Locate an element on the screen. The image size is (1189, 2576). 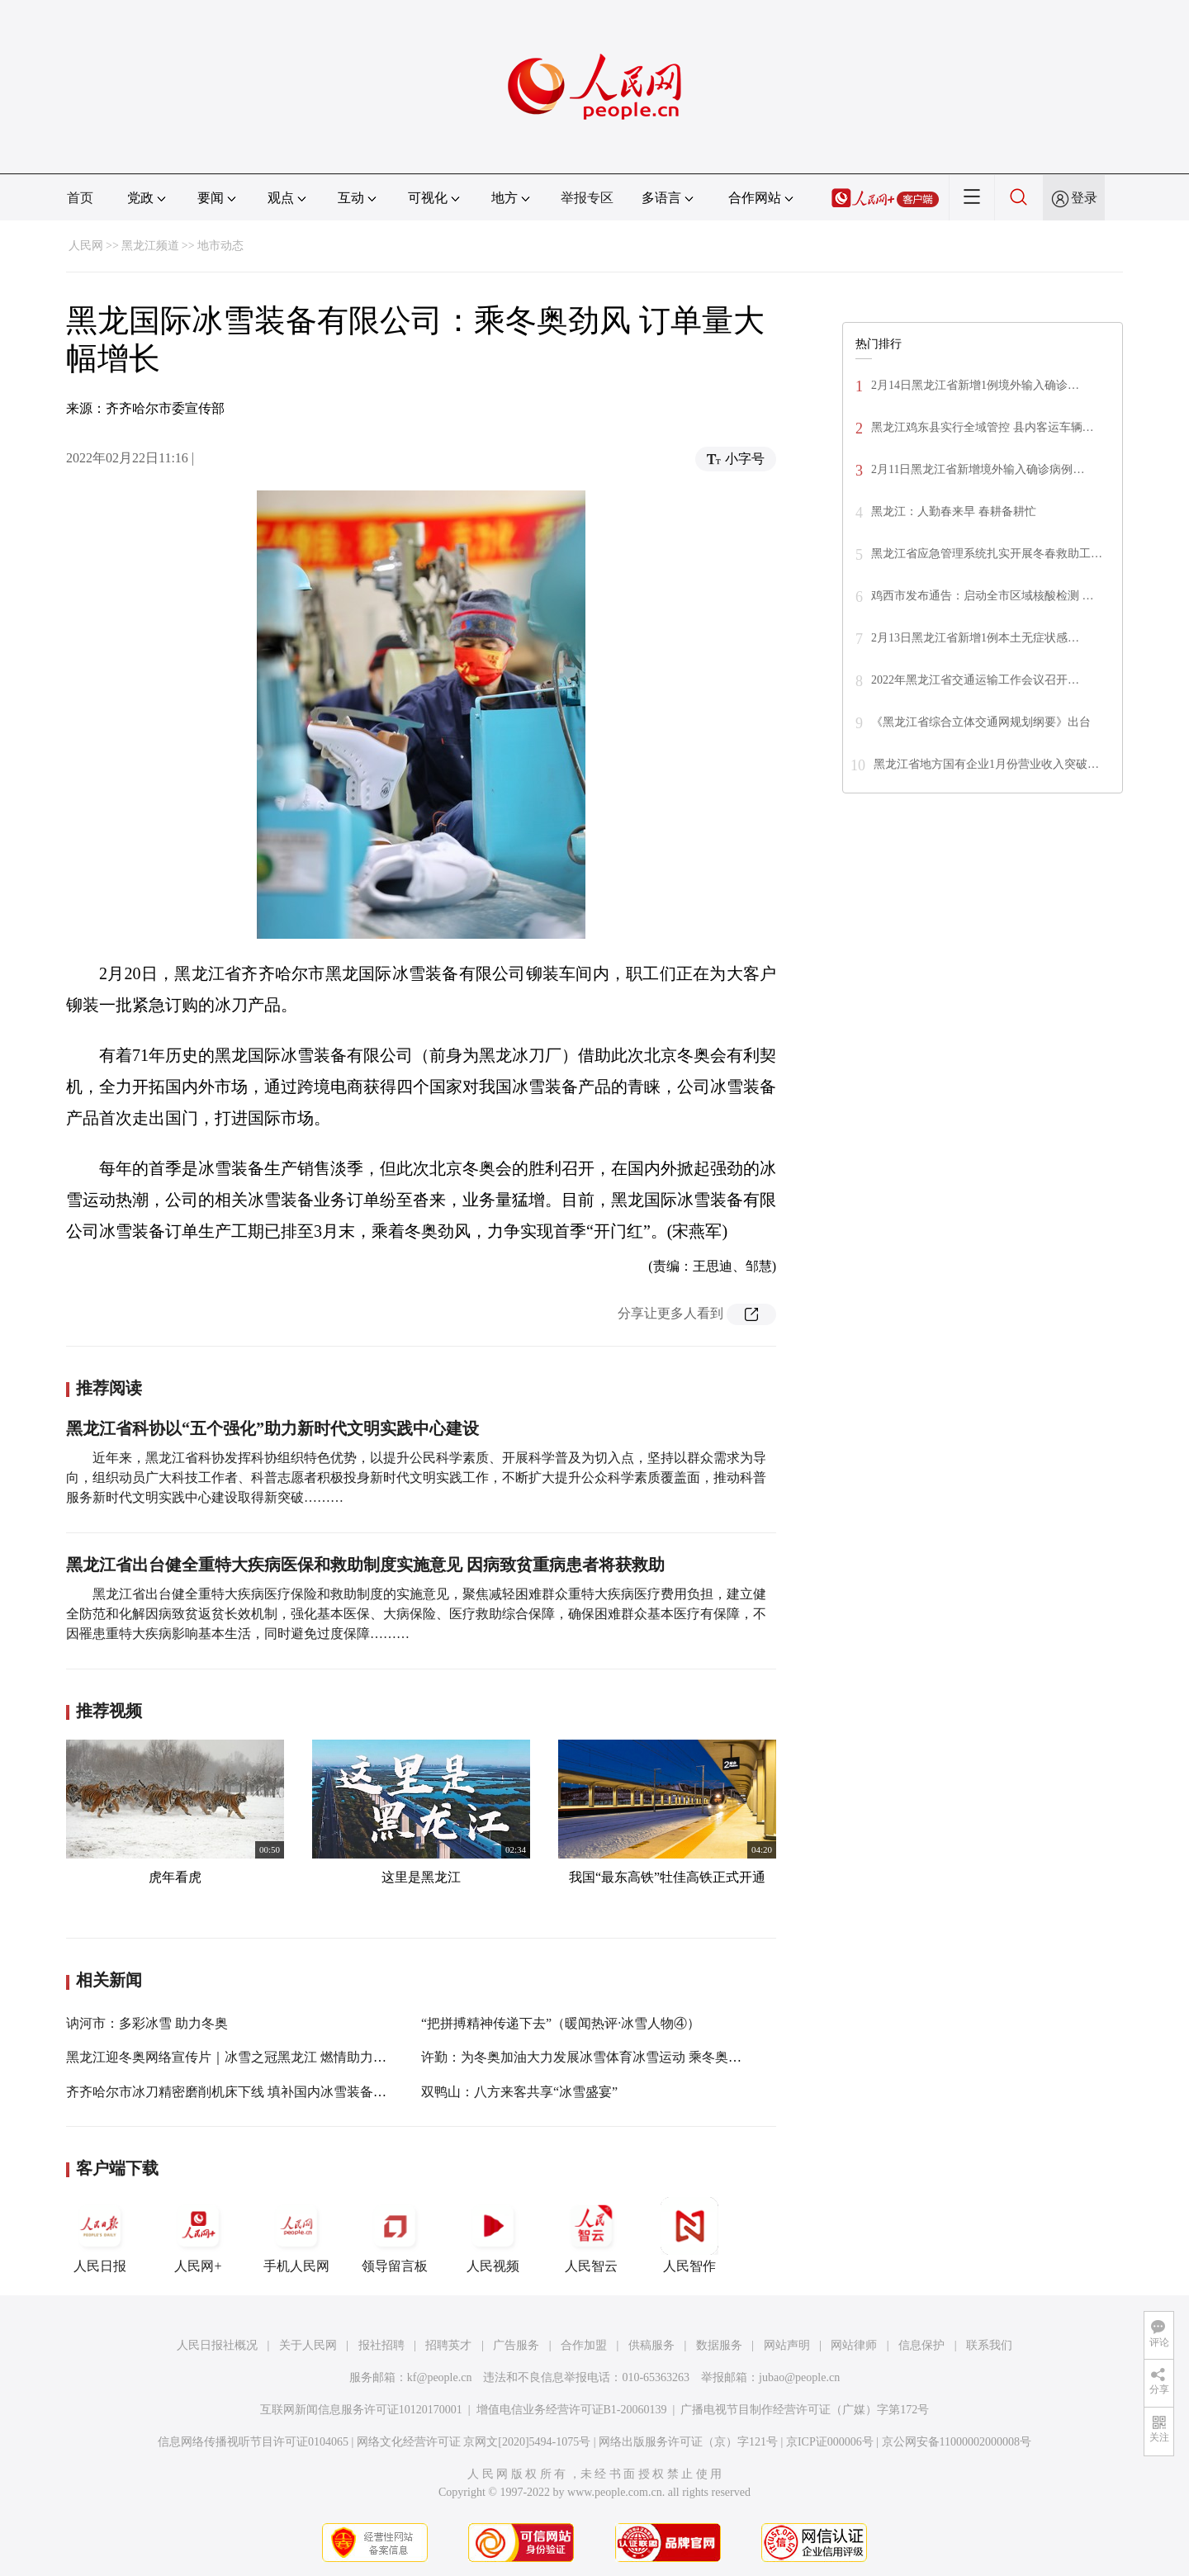
讷河市：多彩冰雪 助力冬奥 is located at coordinates (147, 2023).